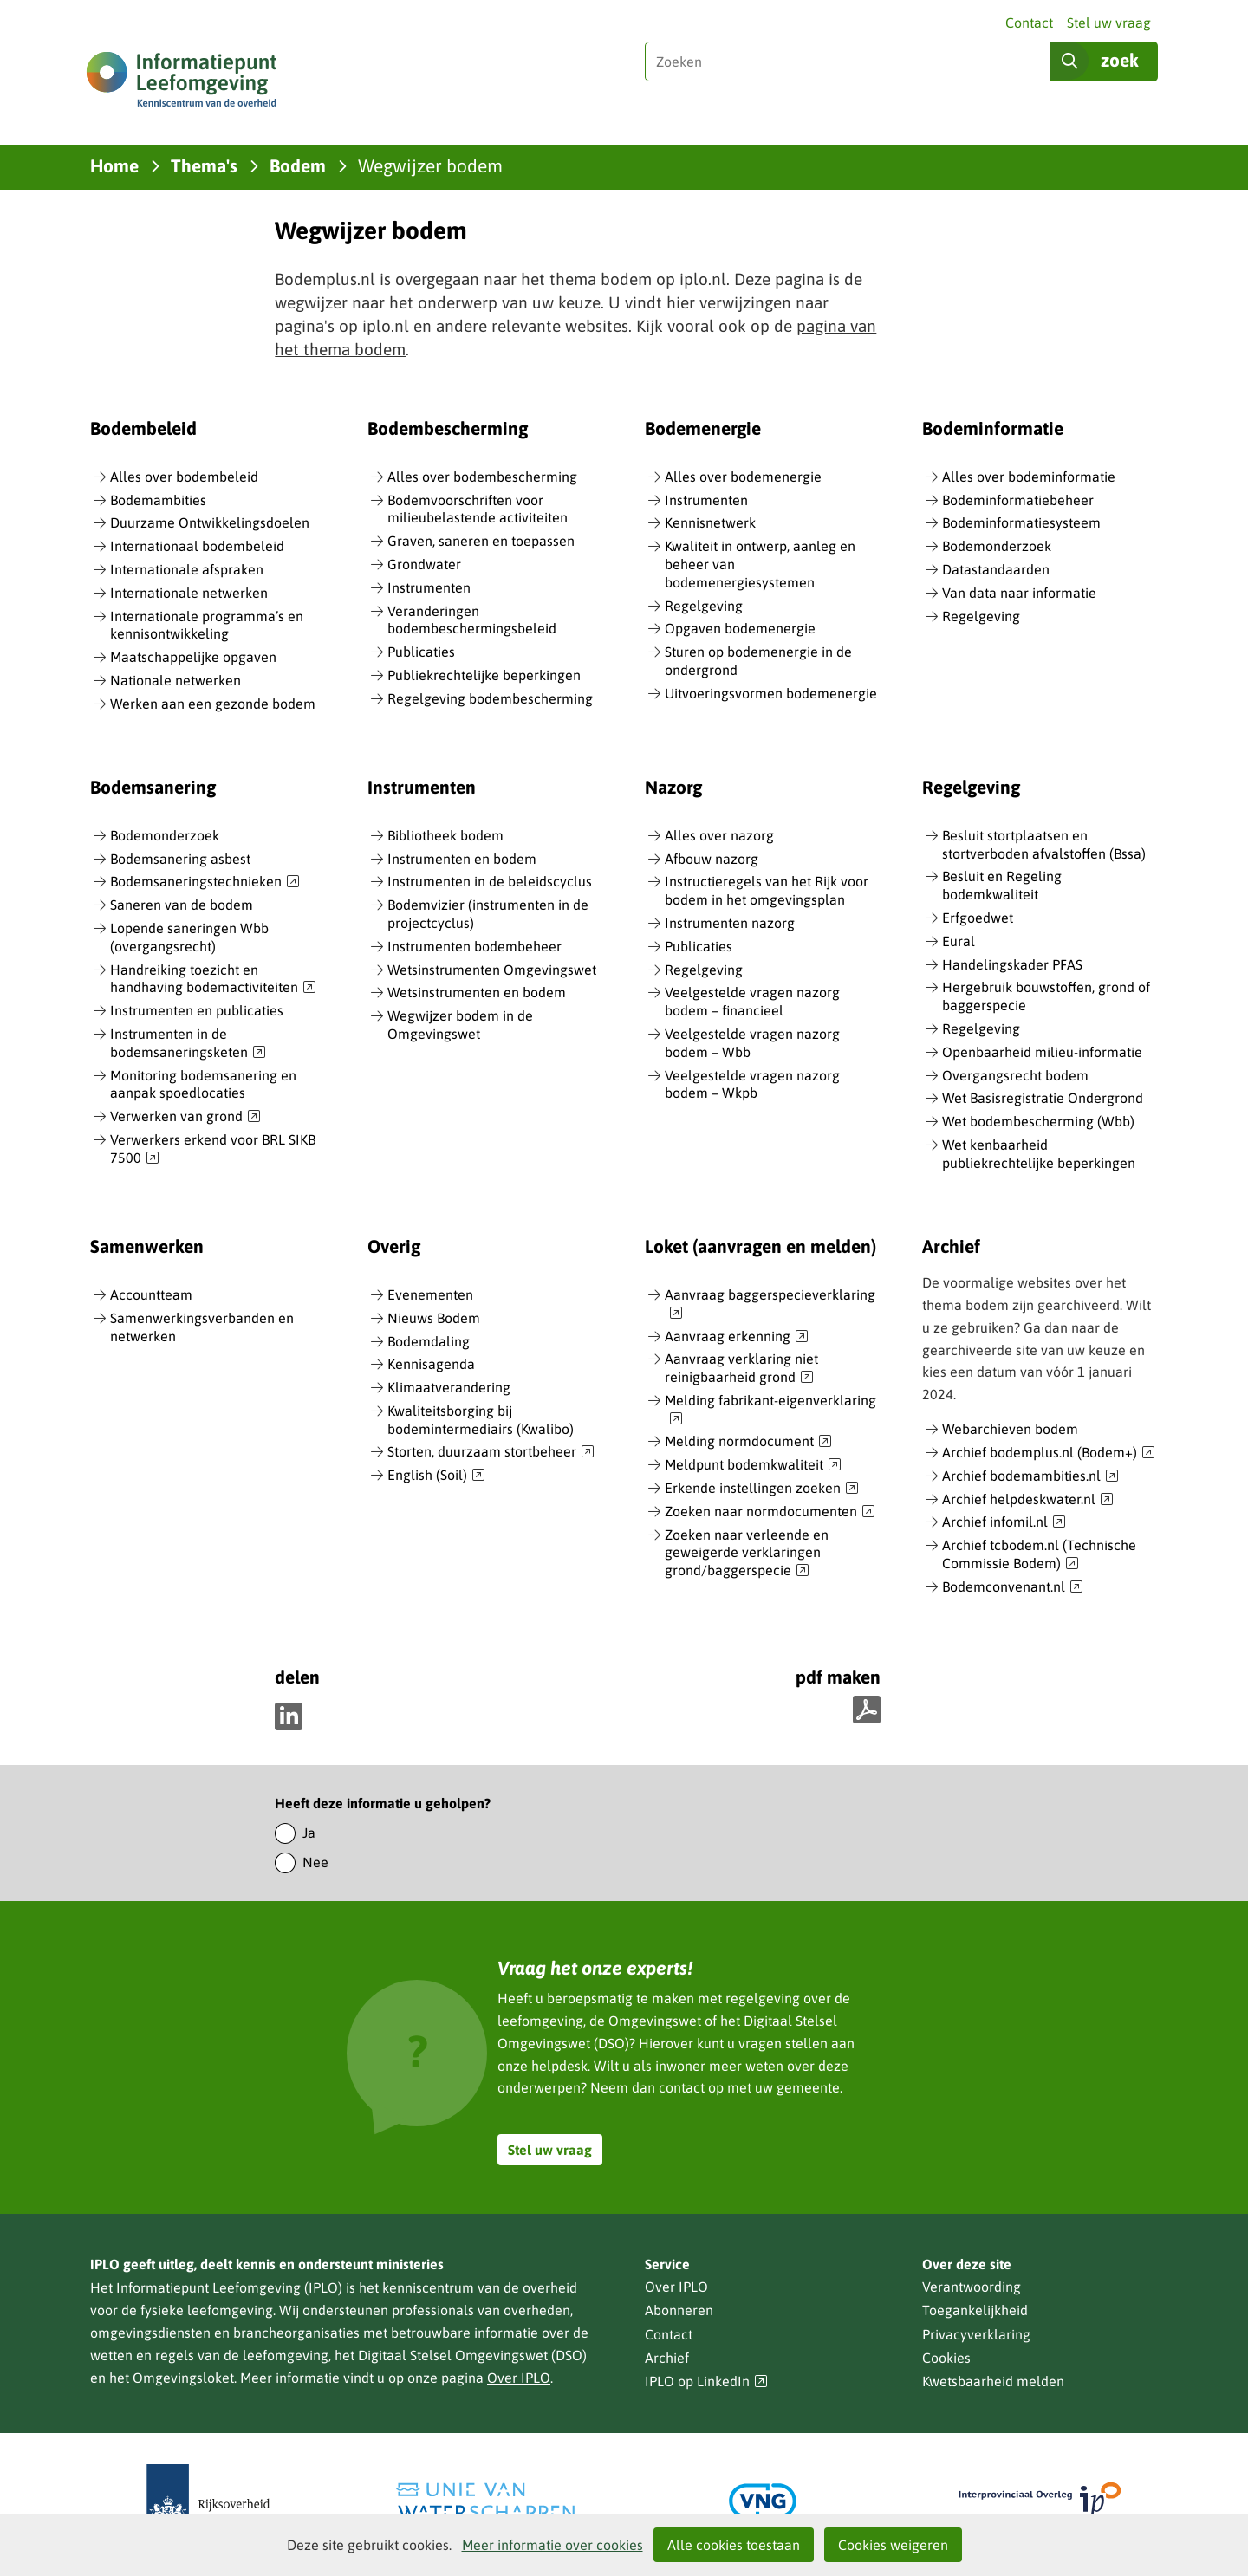 The width and height of the screenshot is (1248, 2576). I want to click on Accountteam, so click(151, 1294).